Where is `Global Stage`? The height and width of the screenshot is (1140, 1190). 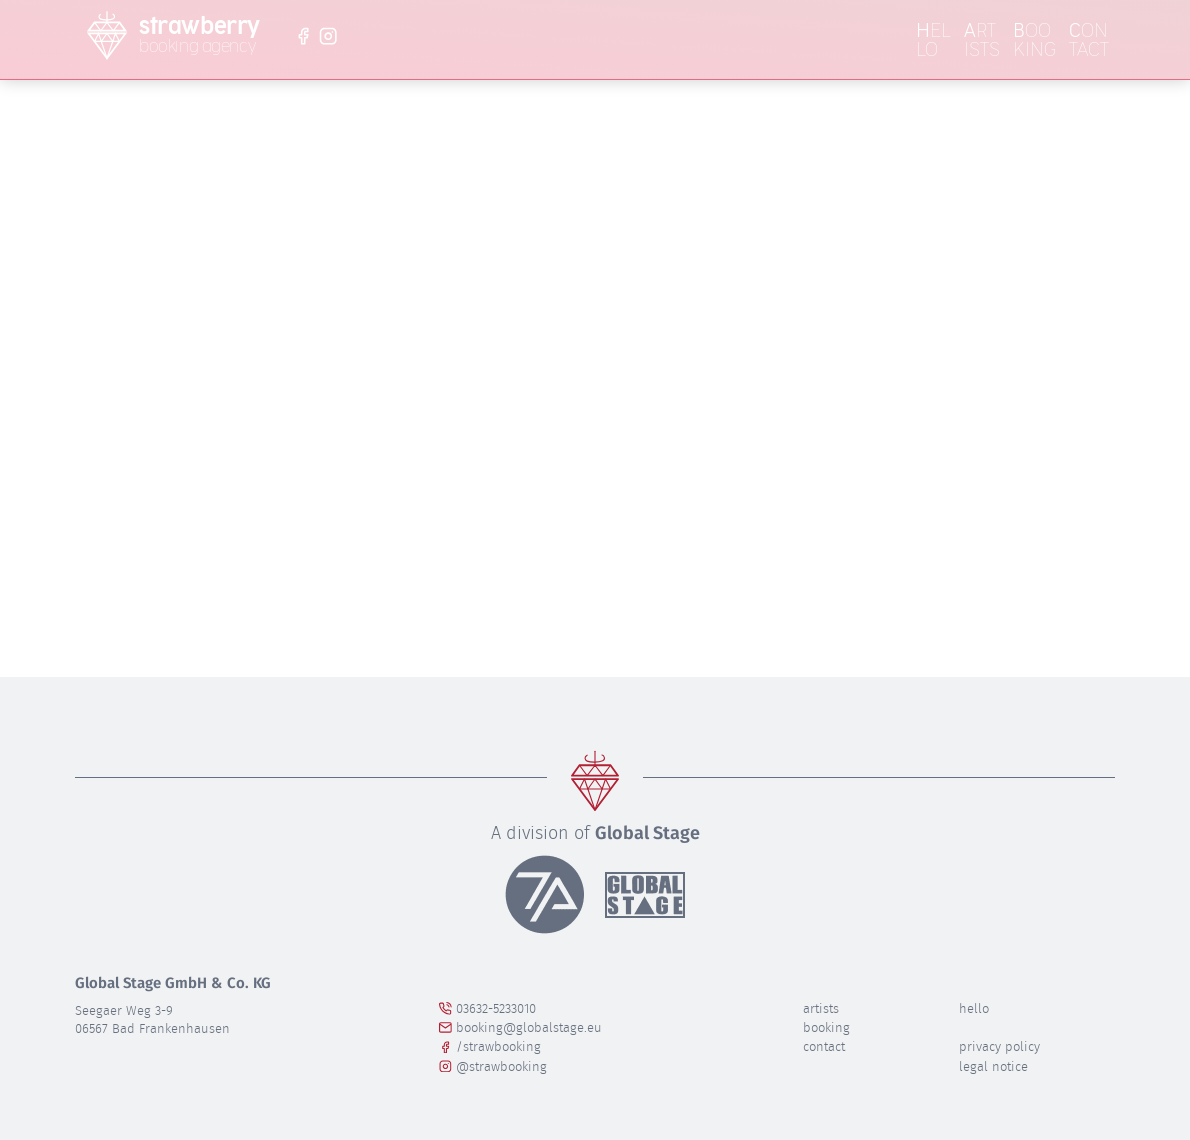
Global Stage is located at coordinates (647, 833).